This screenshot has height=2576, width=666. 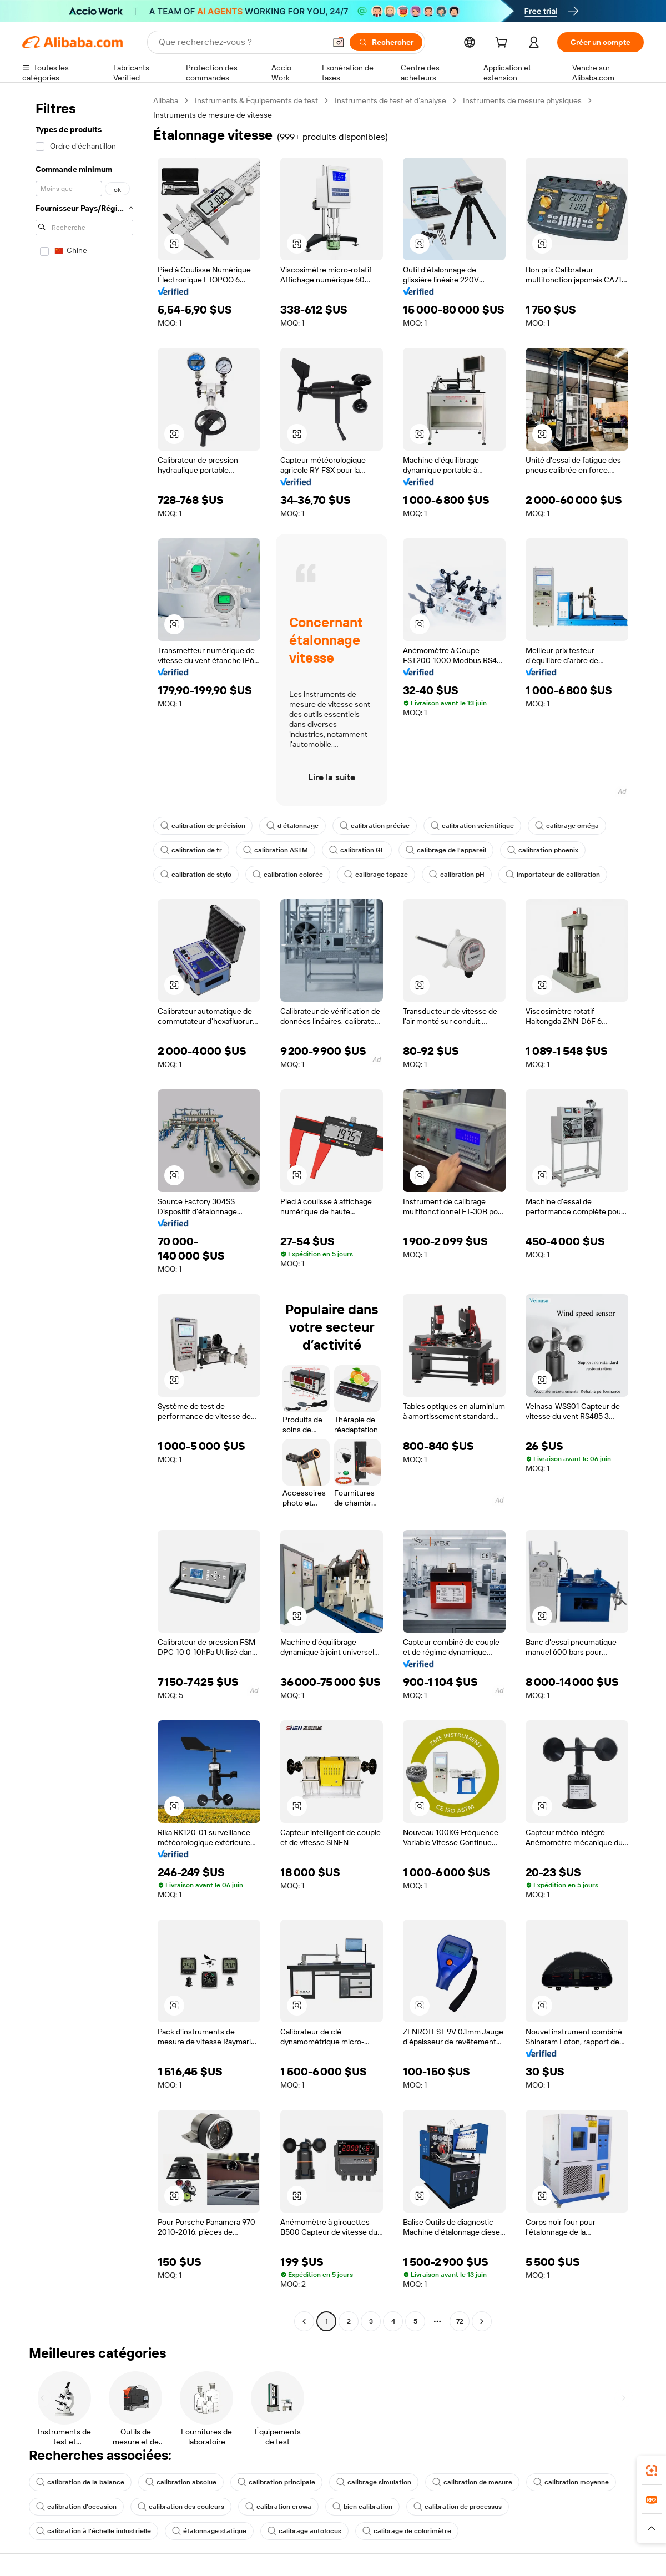 I want to click on calibrage oméga, so click(x=567, y=825).